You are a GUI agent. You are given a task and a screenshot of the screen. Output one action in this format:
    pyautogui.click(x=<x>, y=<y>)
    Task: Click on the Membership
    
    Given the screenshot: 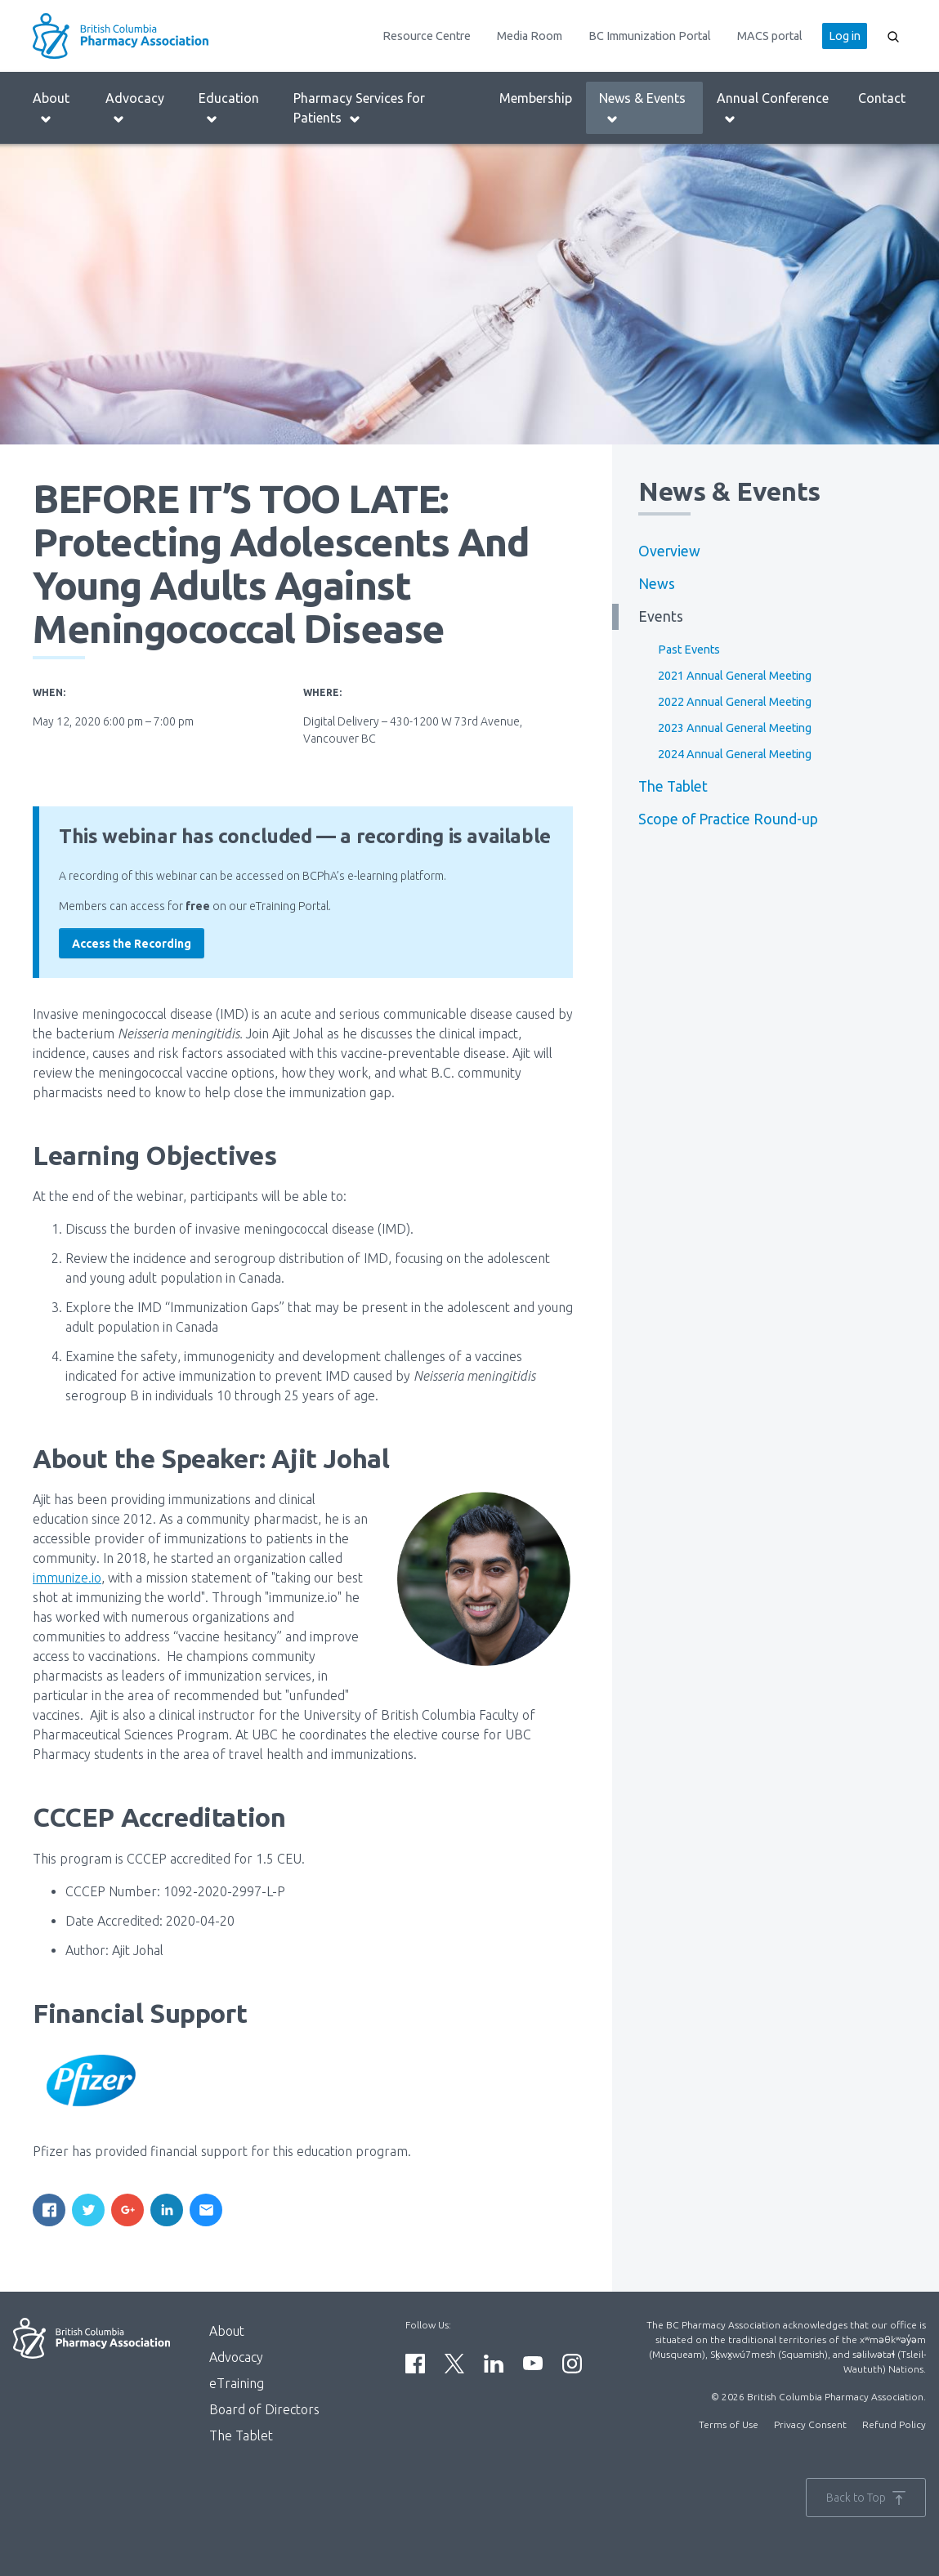 What is the action you would take?
    pyautogui.click(x=535, y=98)
    